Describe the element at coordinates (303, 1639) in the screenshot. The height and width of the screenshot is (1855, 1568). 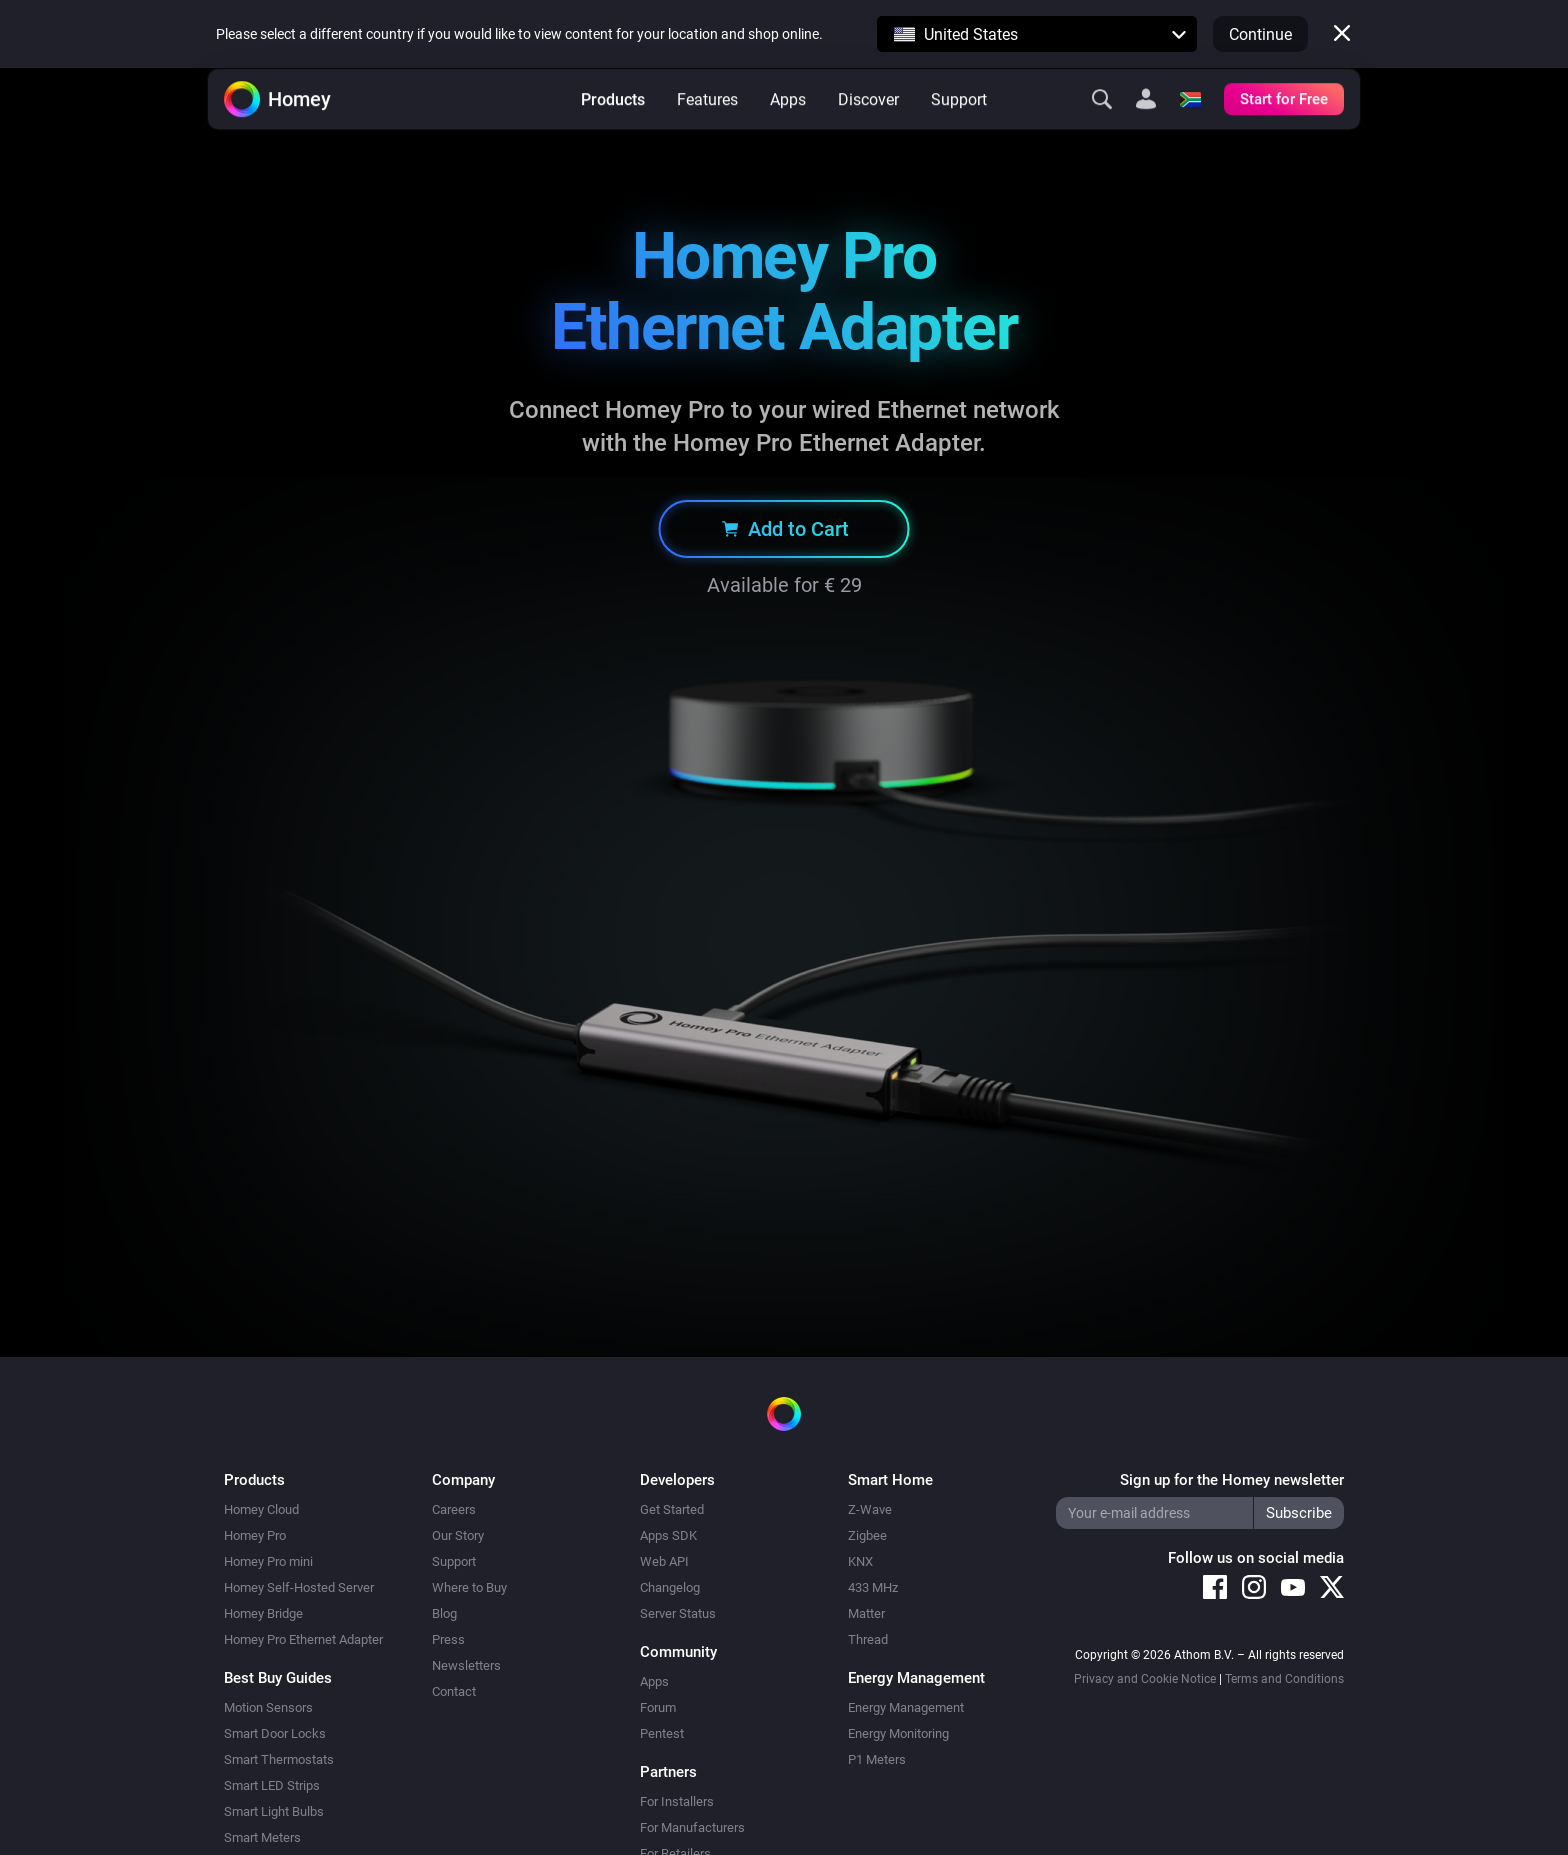
I see `Homey Pro Ethernet Adapter` at that location.